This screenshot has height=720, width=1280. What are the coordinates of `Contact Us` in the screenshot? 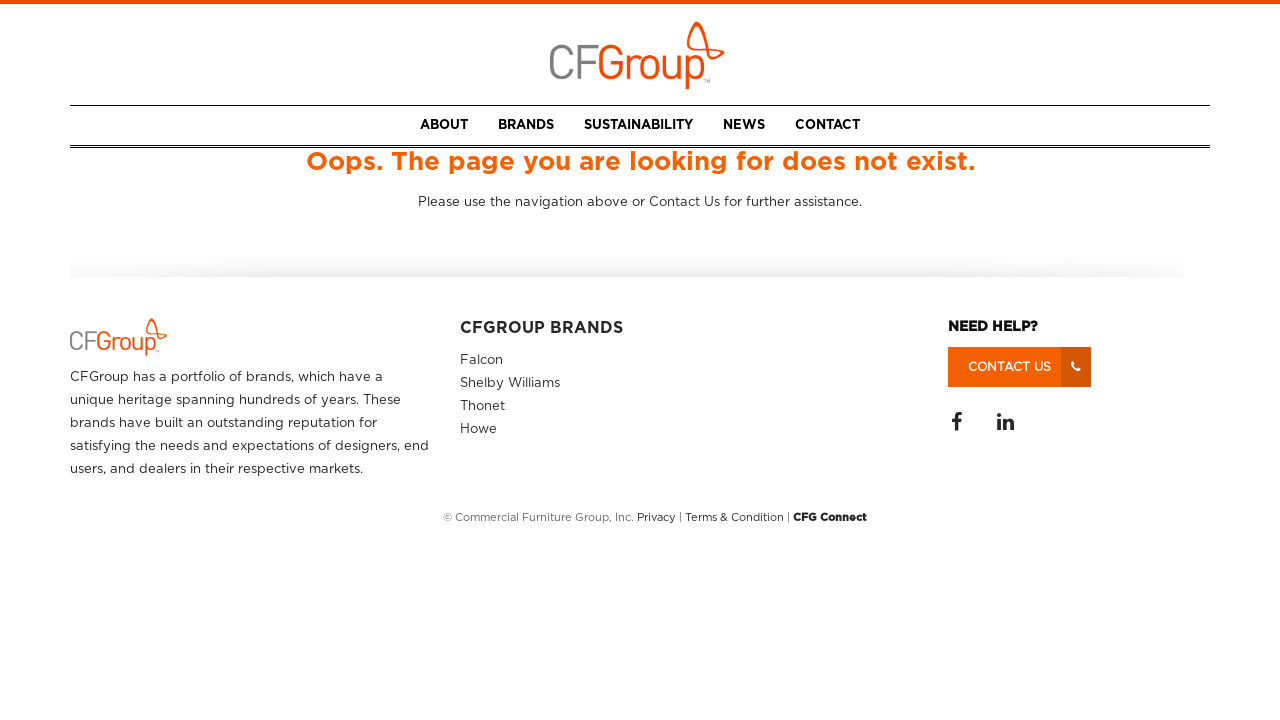 It's located at (684, 202).